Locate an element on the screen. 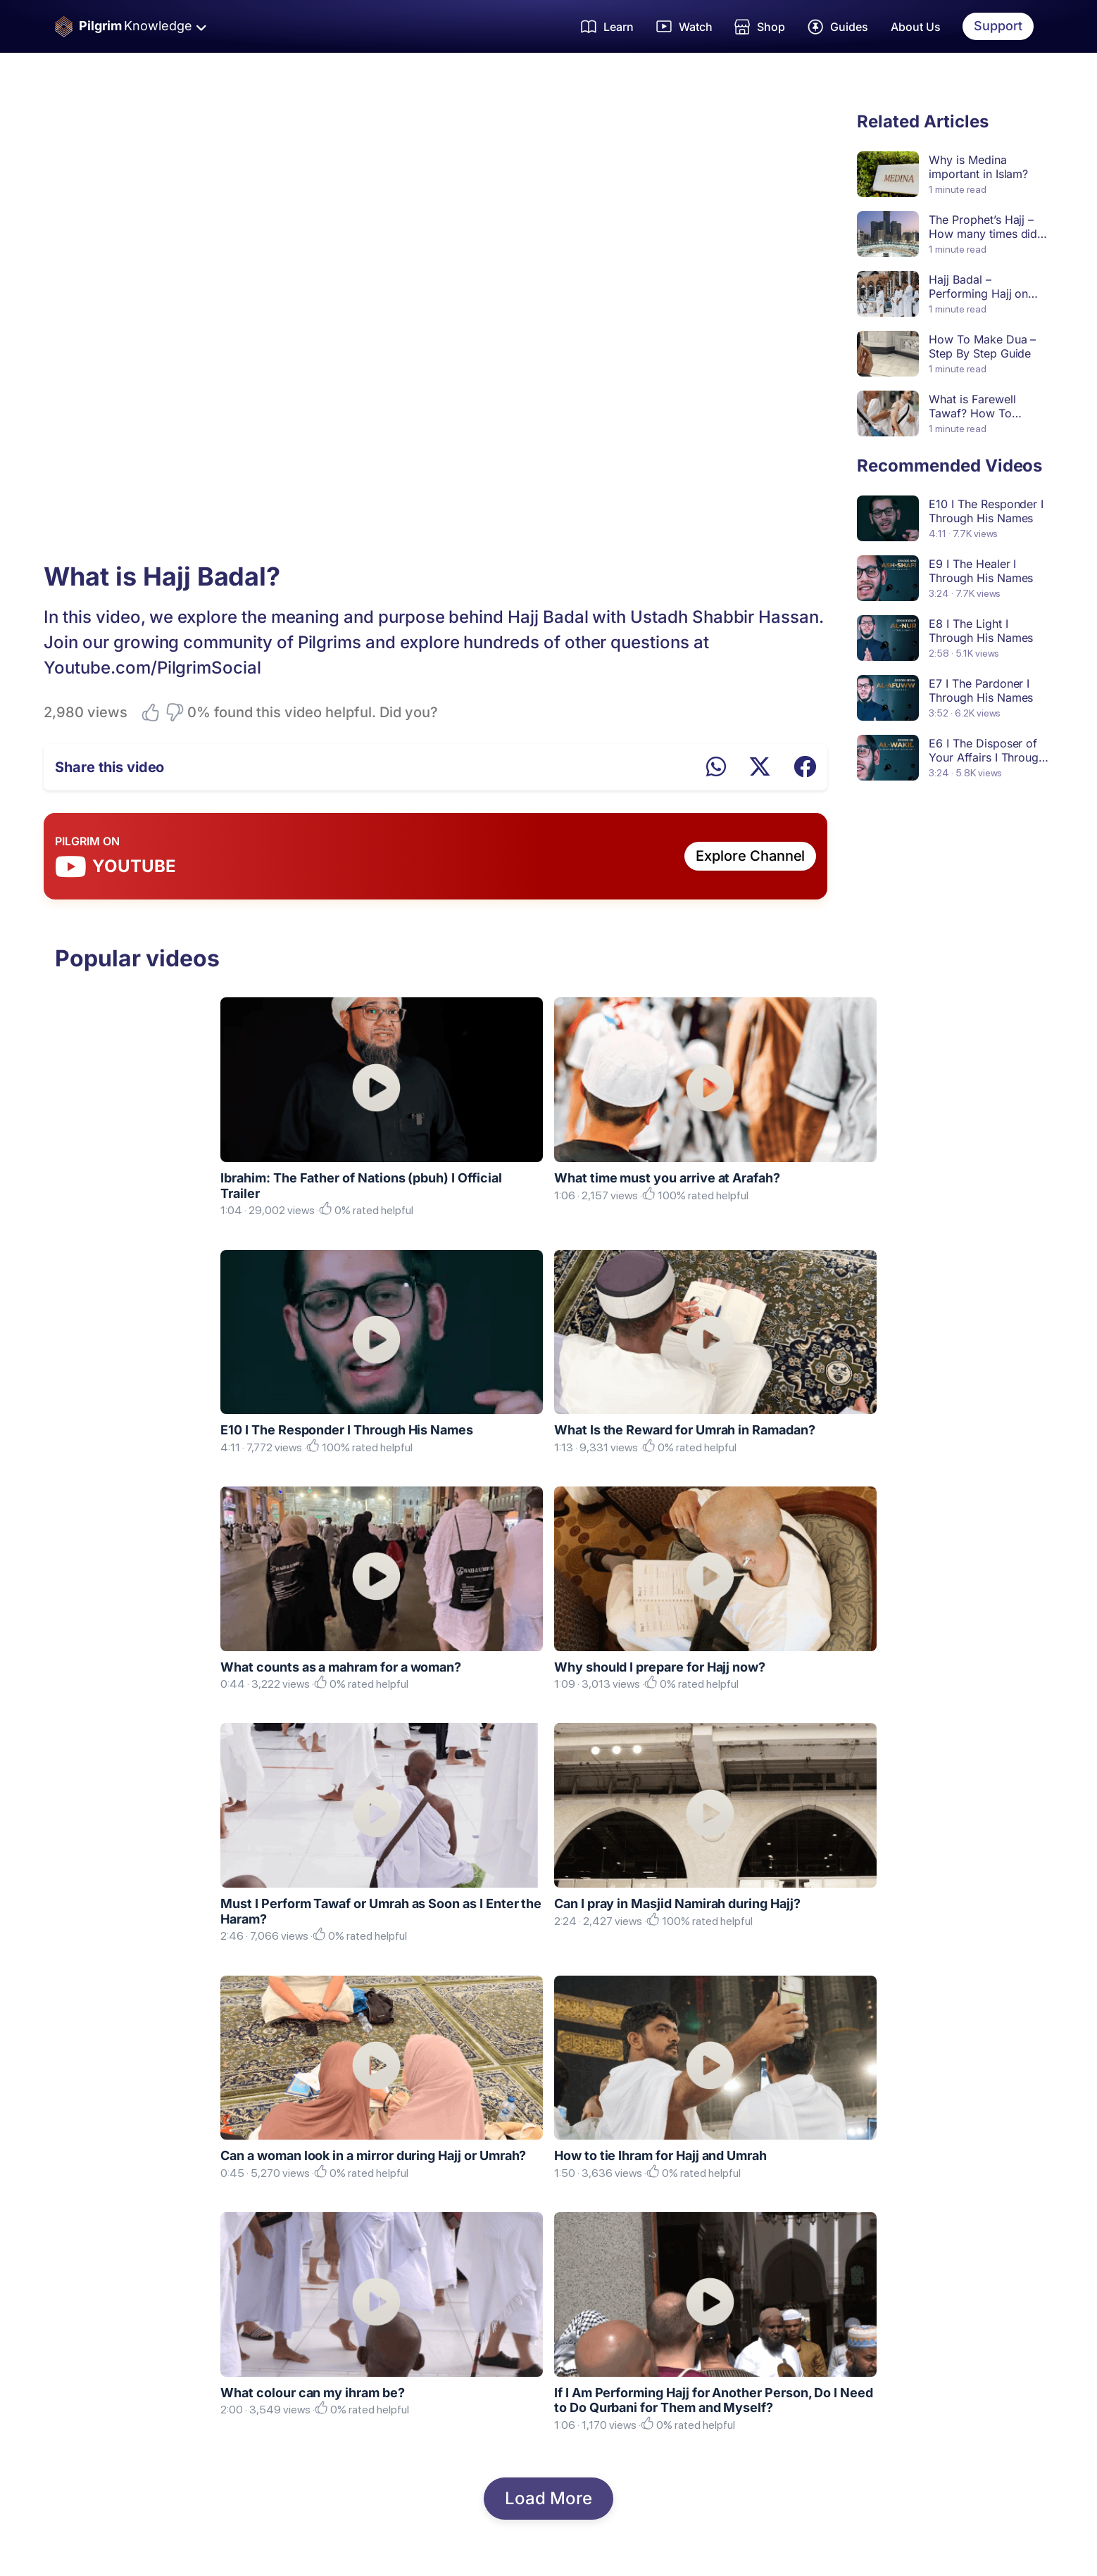  What colour can my ihram be? is located at coordinates (312, 2392).